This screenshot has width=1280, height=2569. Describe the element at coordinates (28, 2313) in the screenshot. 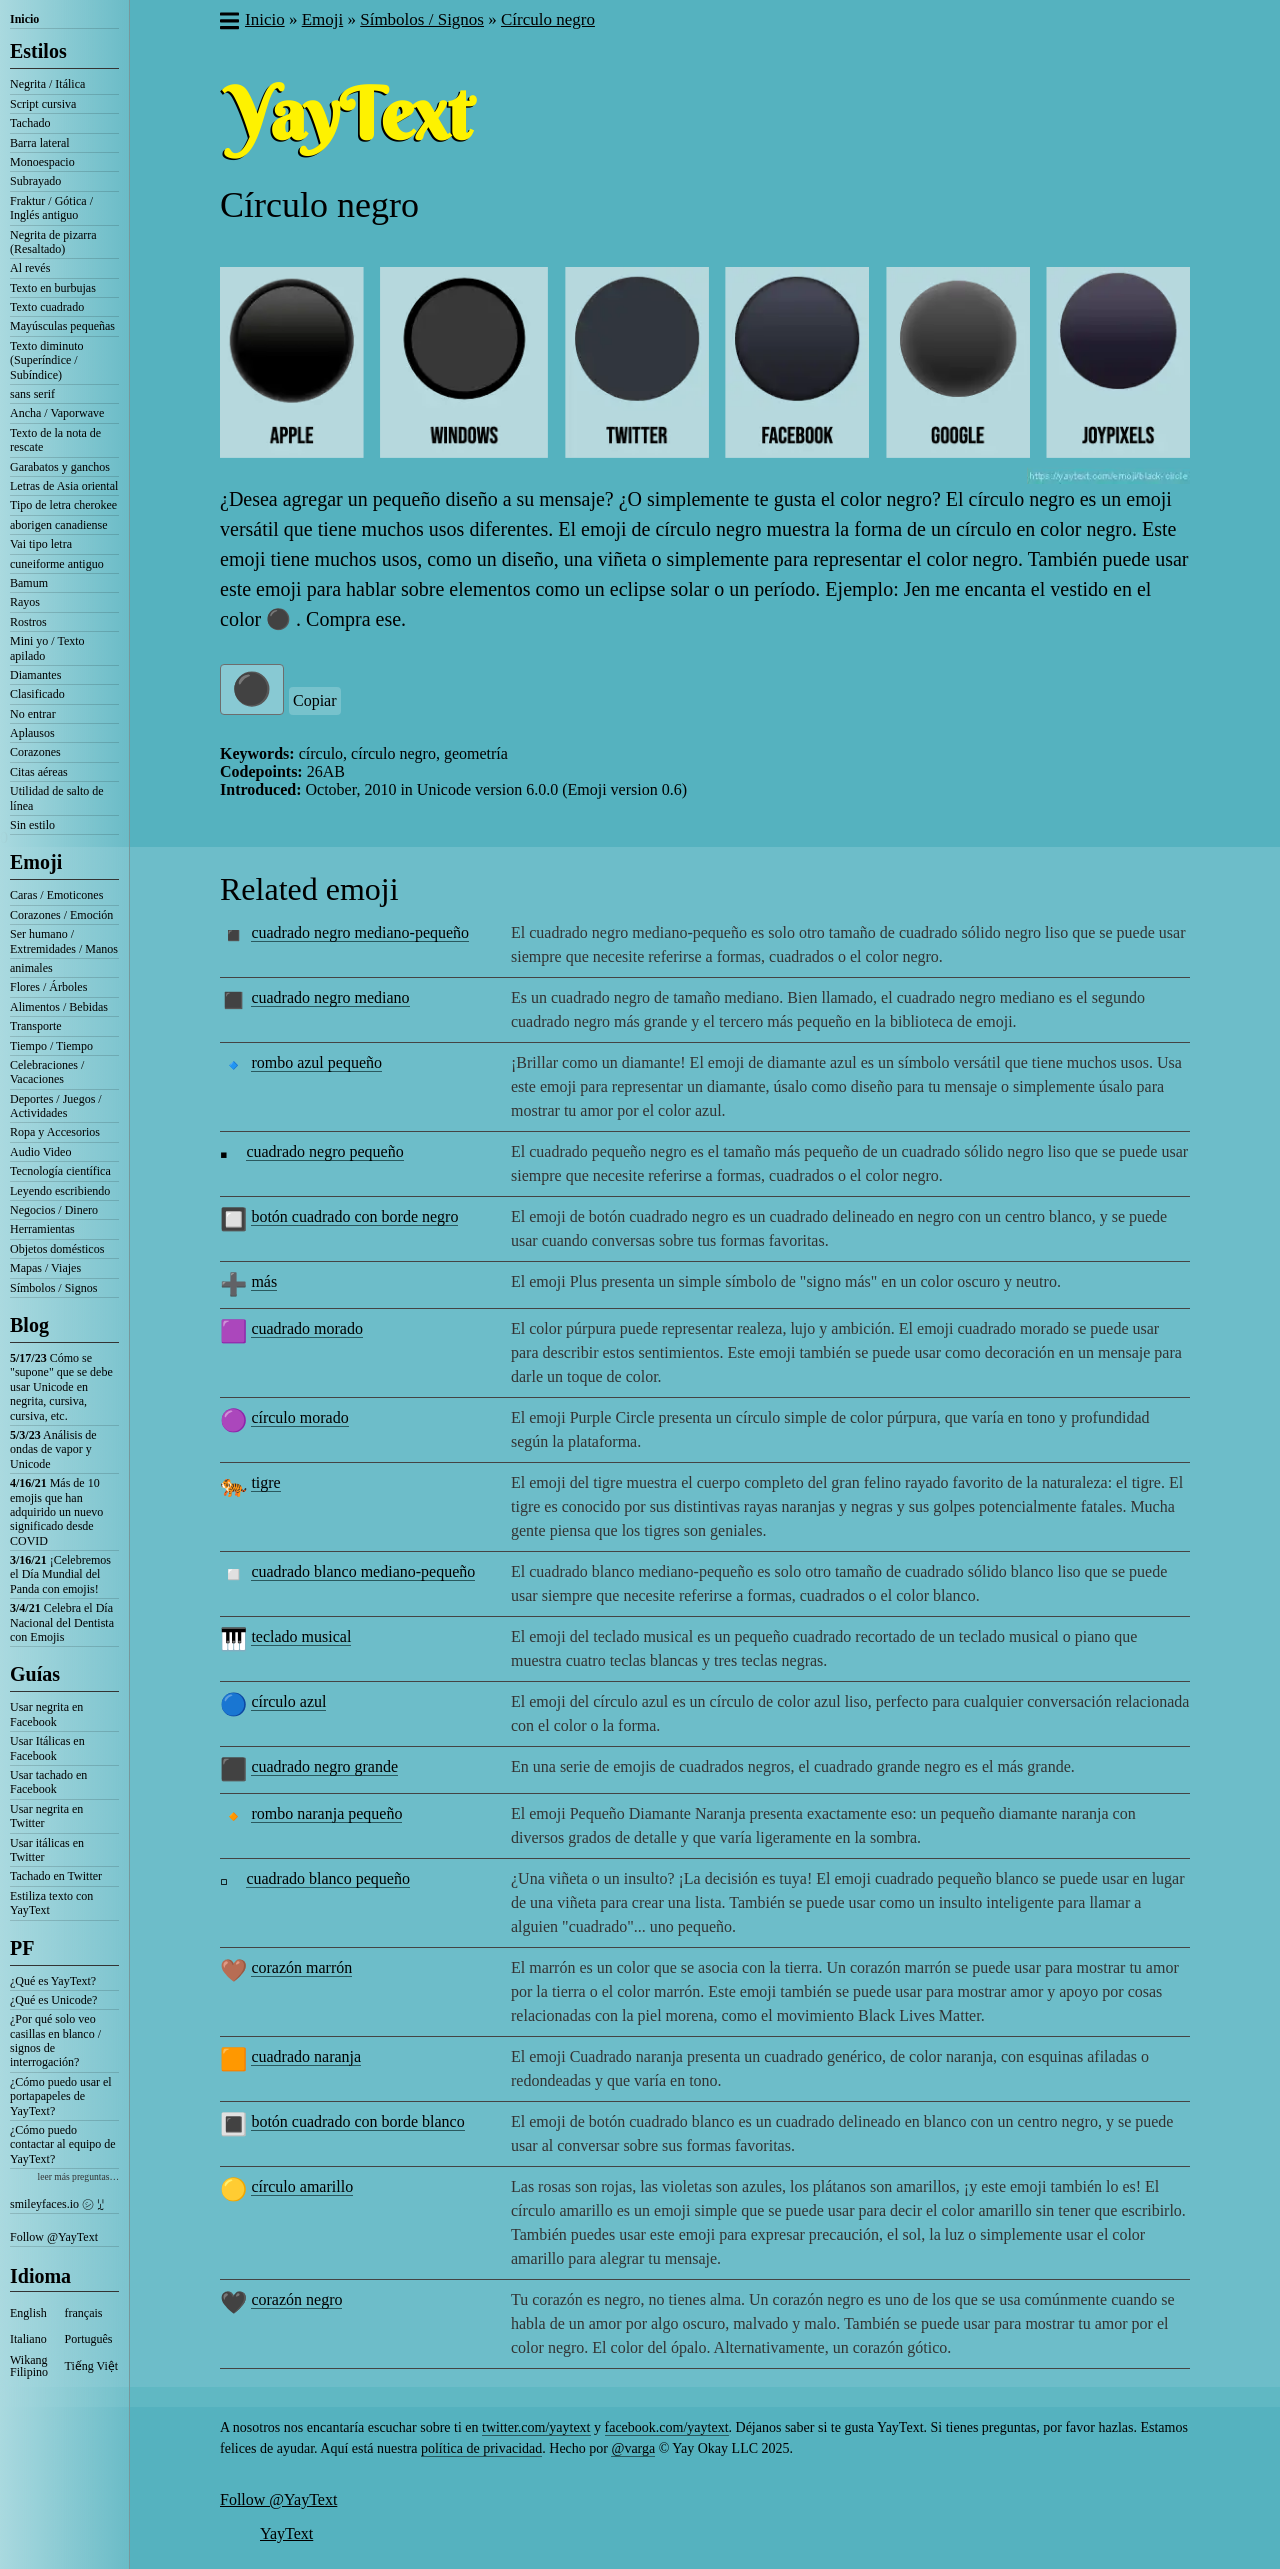

I see `English` at that location.